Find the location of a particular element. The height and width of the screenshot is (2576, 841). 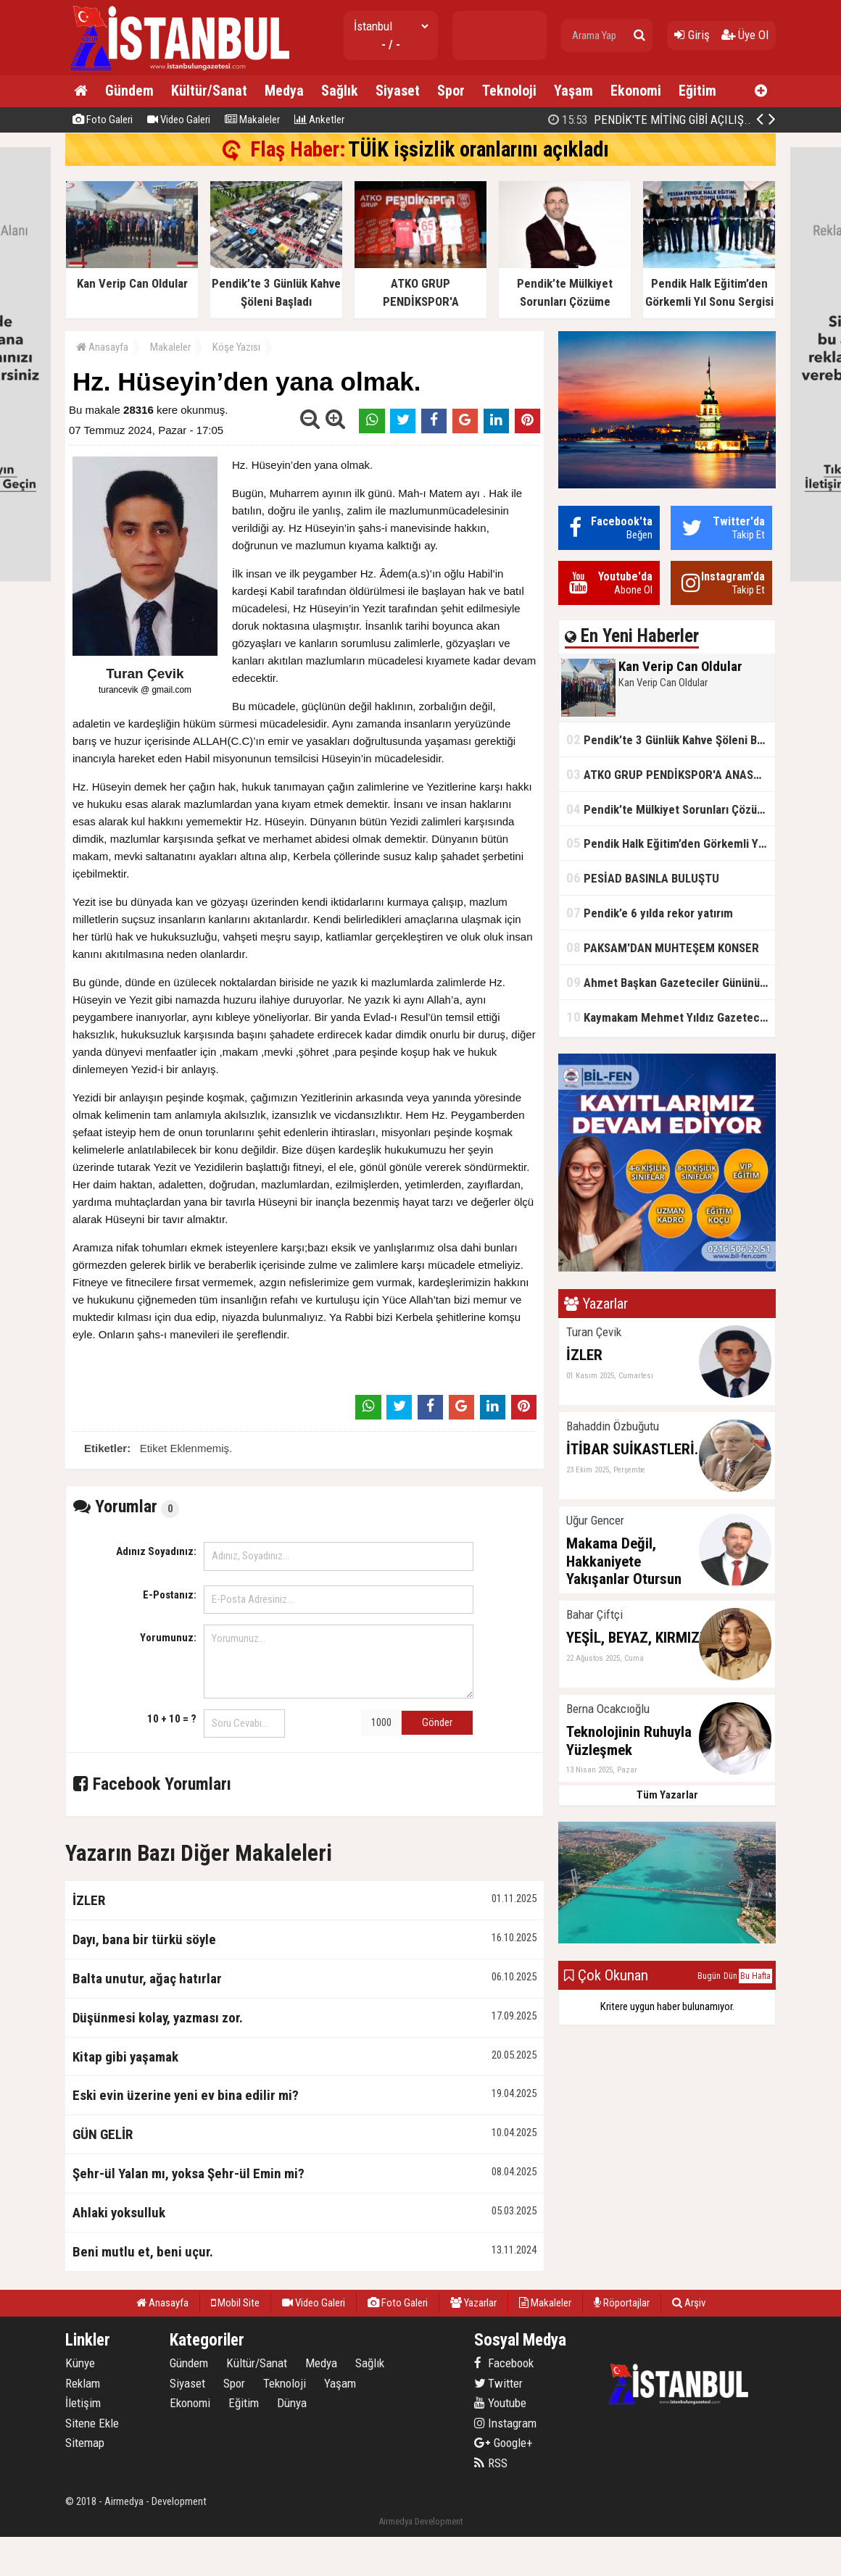

Mobil Site is located at coordinates (235, 2302).